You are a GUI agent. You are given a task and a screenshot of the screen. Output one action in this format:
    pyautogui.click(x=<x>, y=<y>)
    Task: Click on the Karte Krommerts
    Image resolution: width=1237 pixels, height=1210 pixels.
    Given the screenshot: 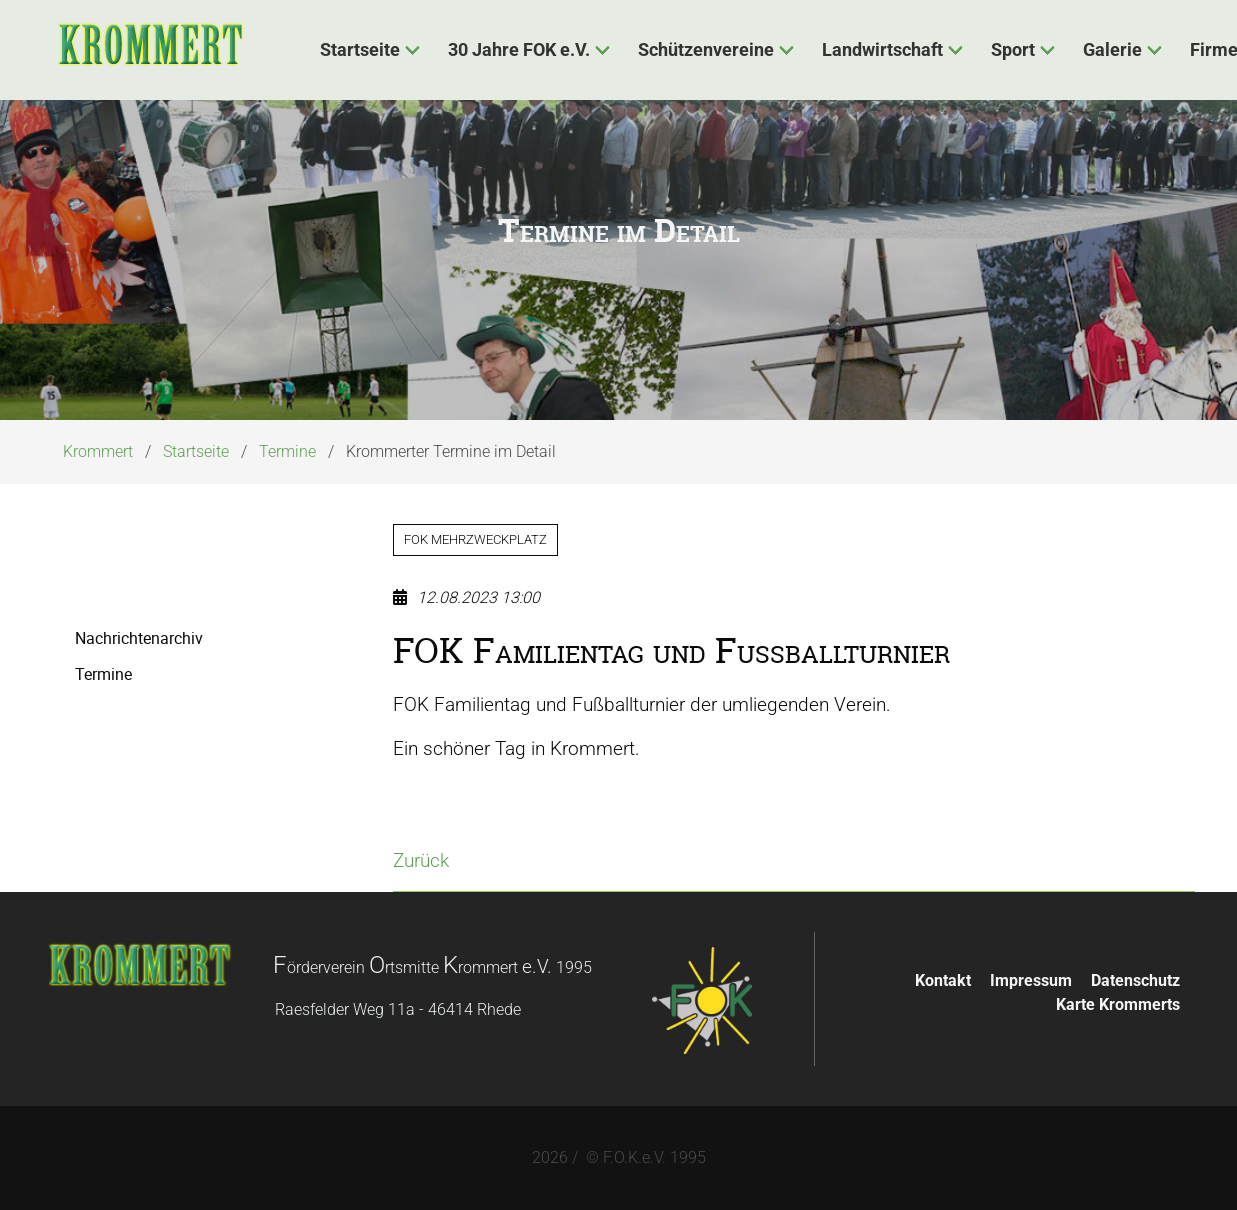 What is the action you would take?
    pyautogui.click(x=1118, y=1004)
    